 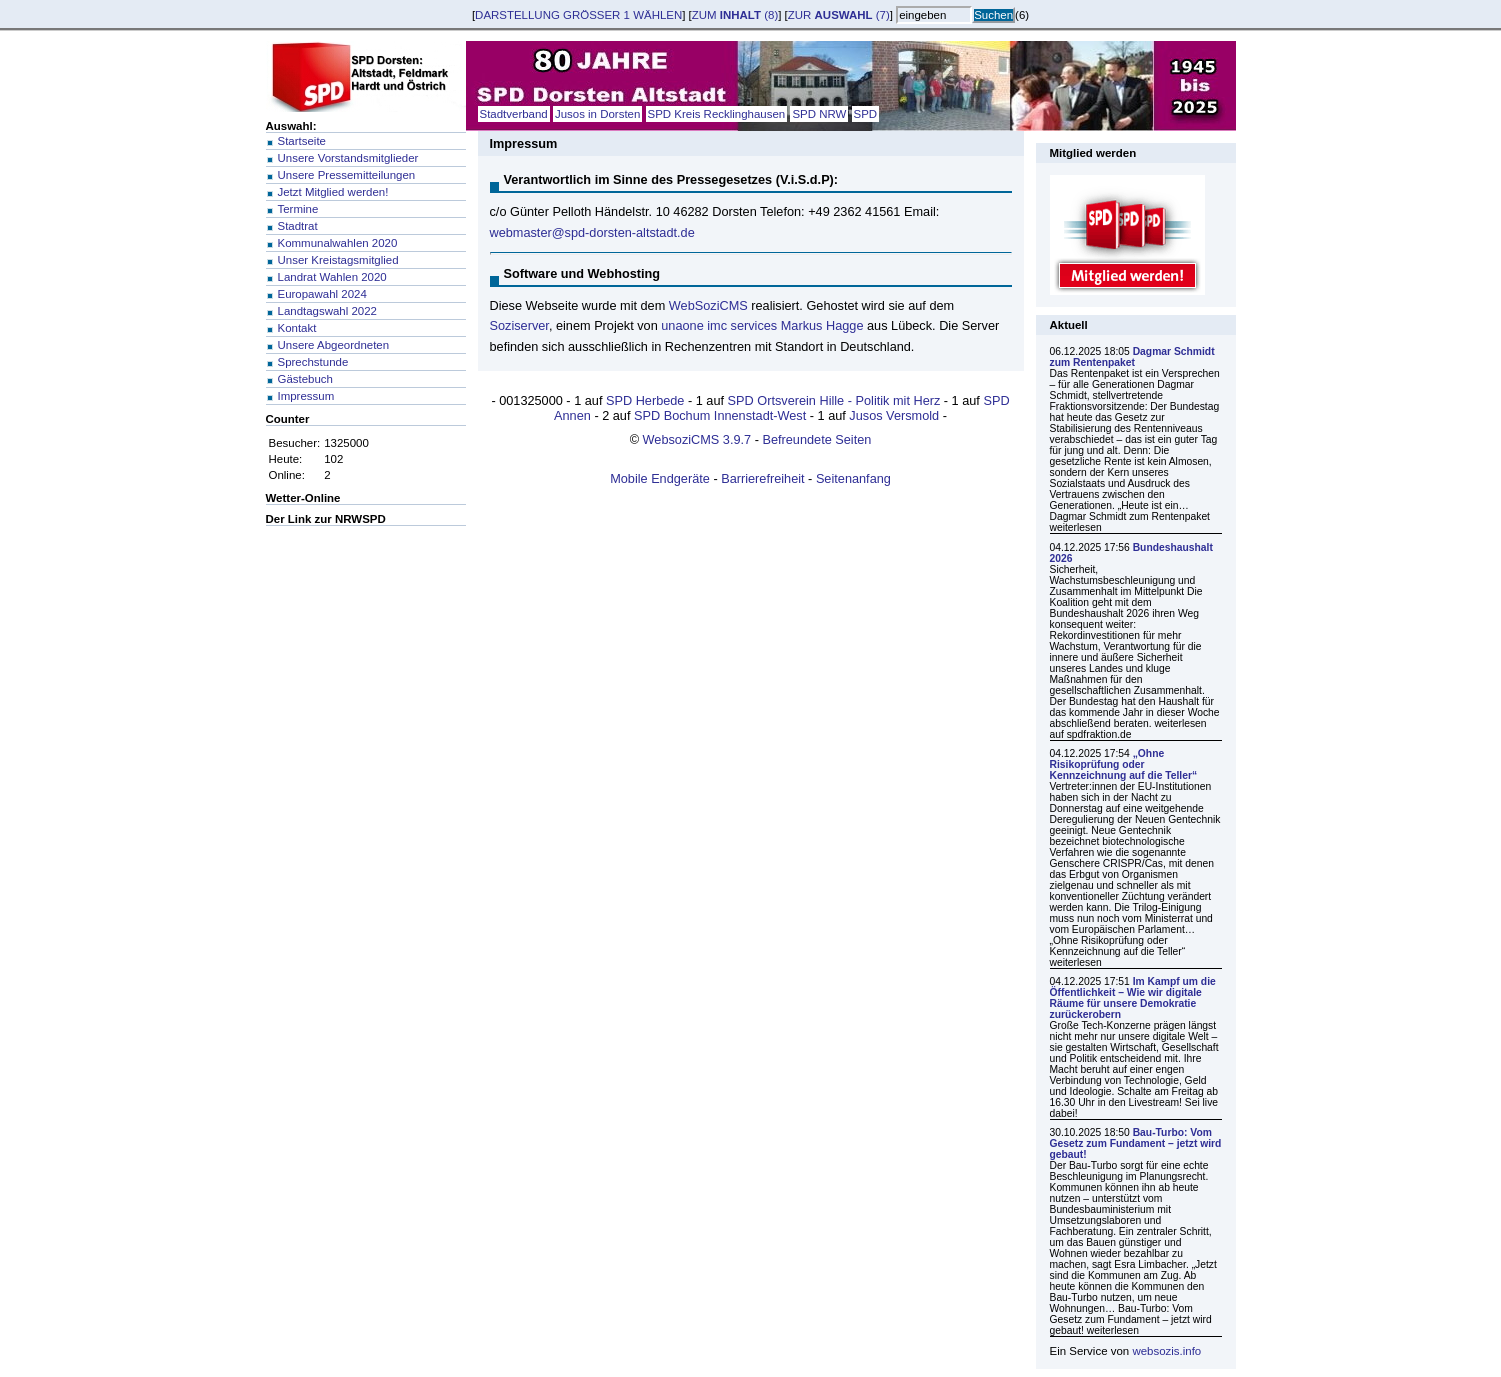 I want to click on Gästebuch, so click(x=305, y=379).